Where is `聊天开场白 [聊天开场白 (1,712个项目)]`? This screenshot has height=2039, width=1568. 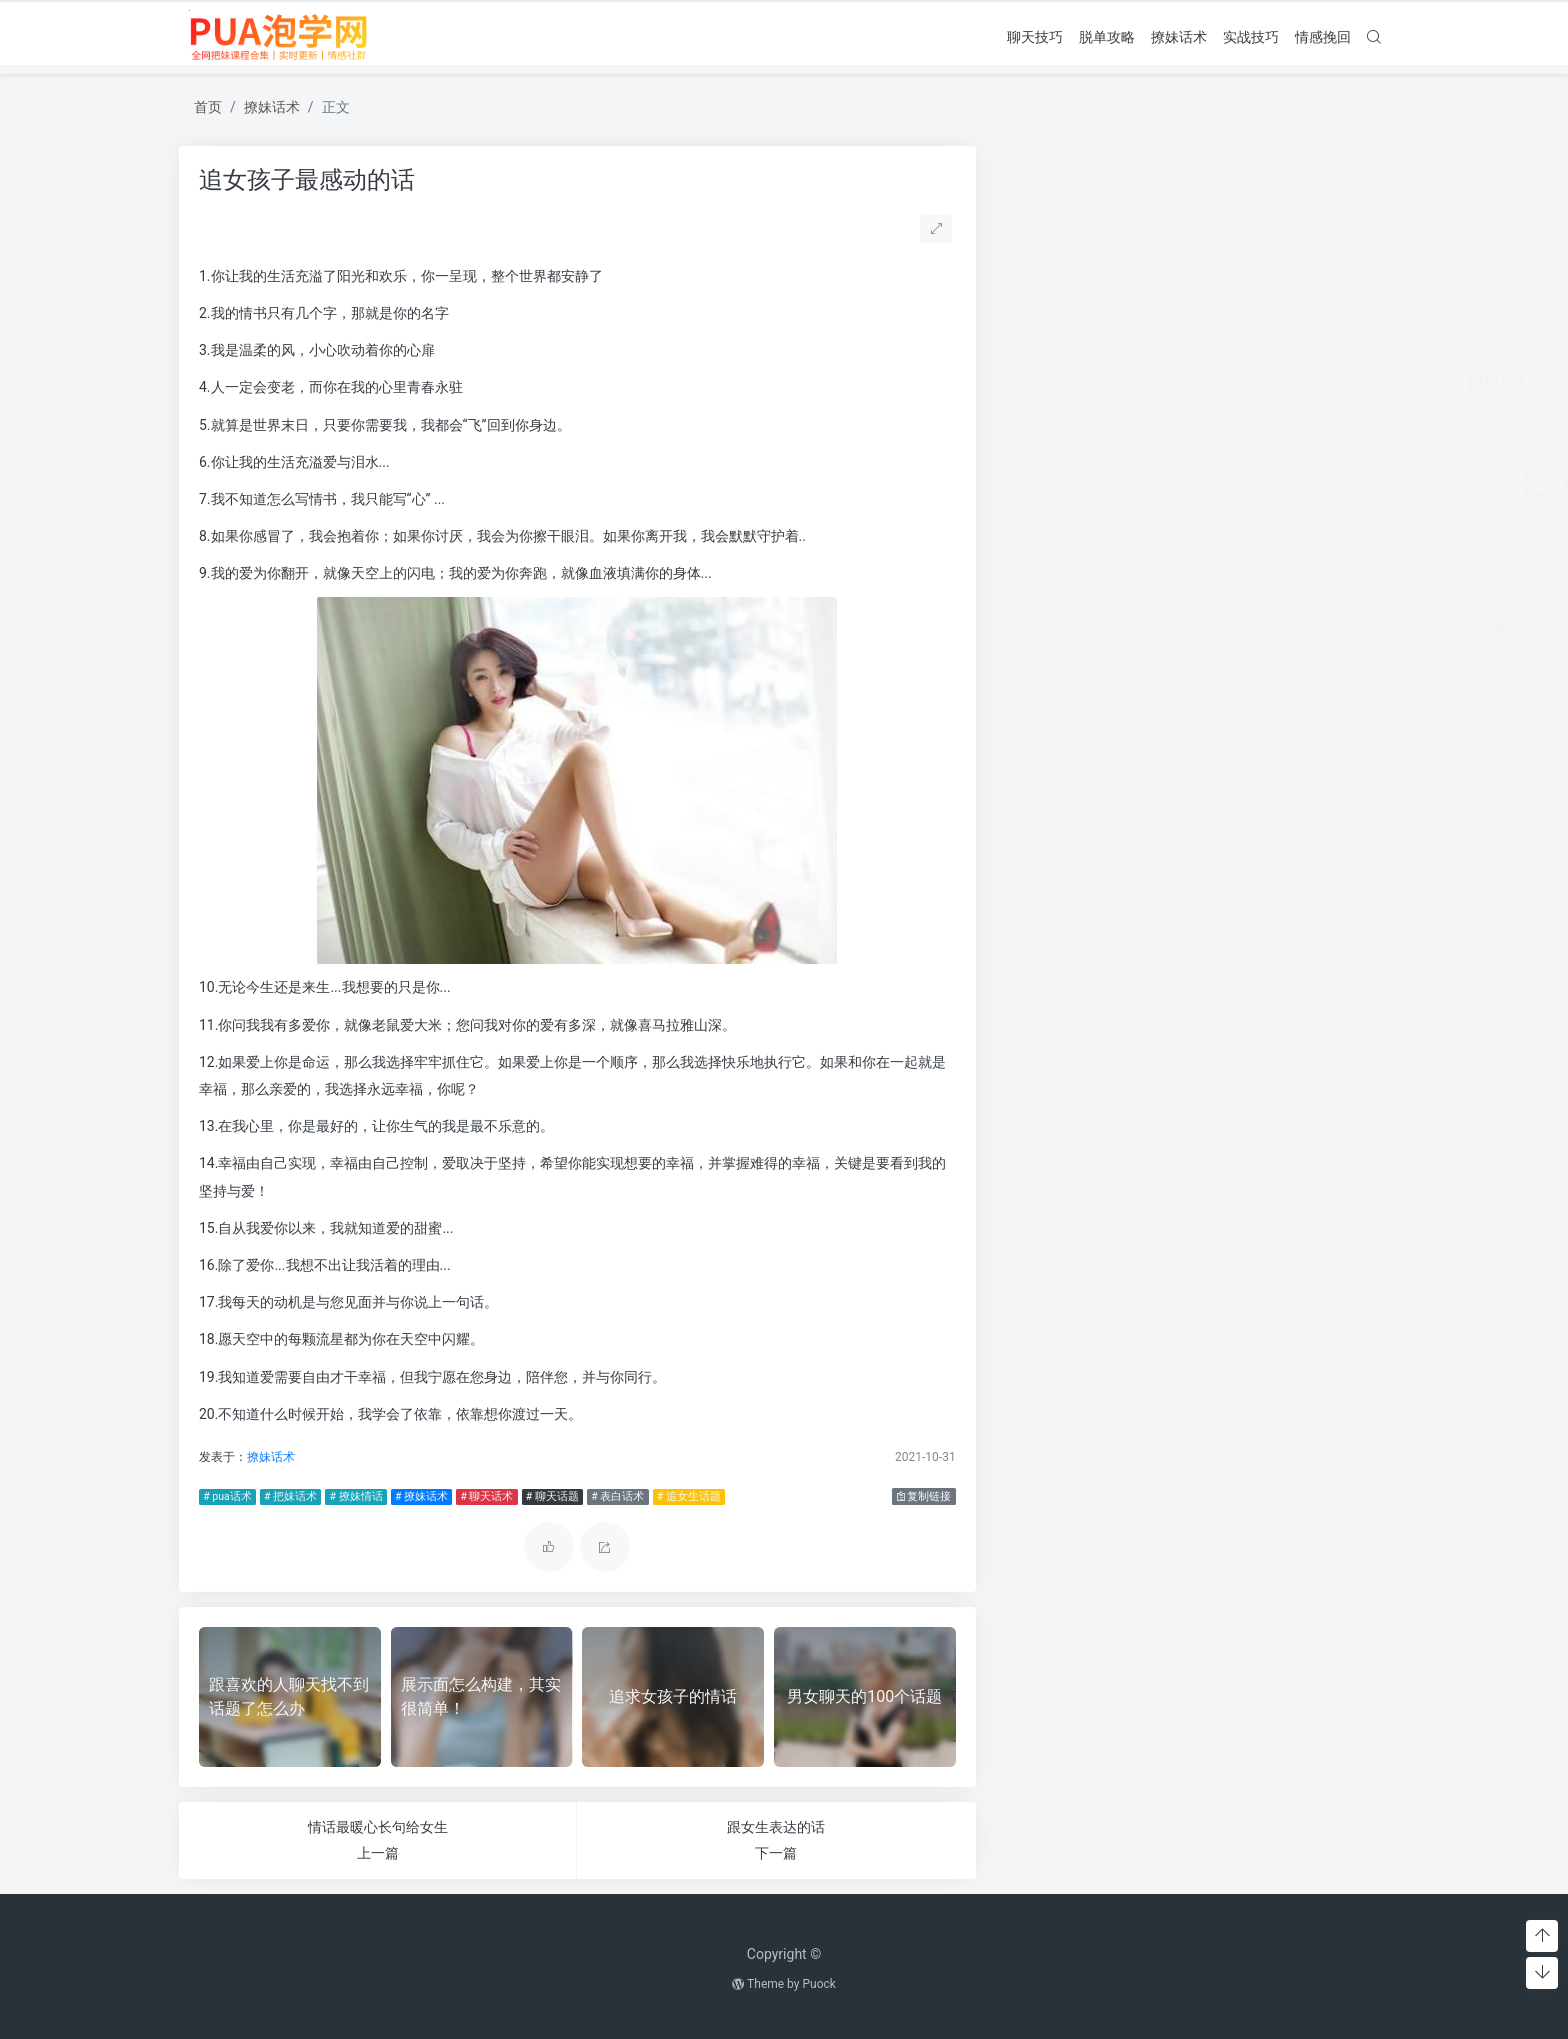
聊天开场白 [聊天开场白 (1,712个项目)] is located at coordinates (1164, 590).